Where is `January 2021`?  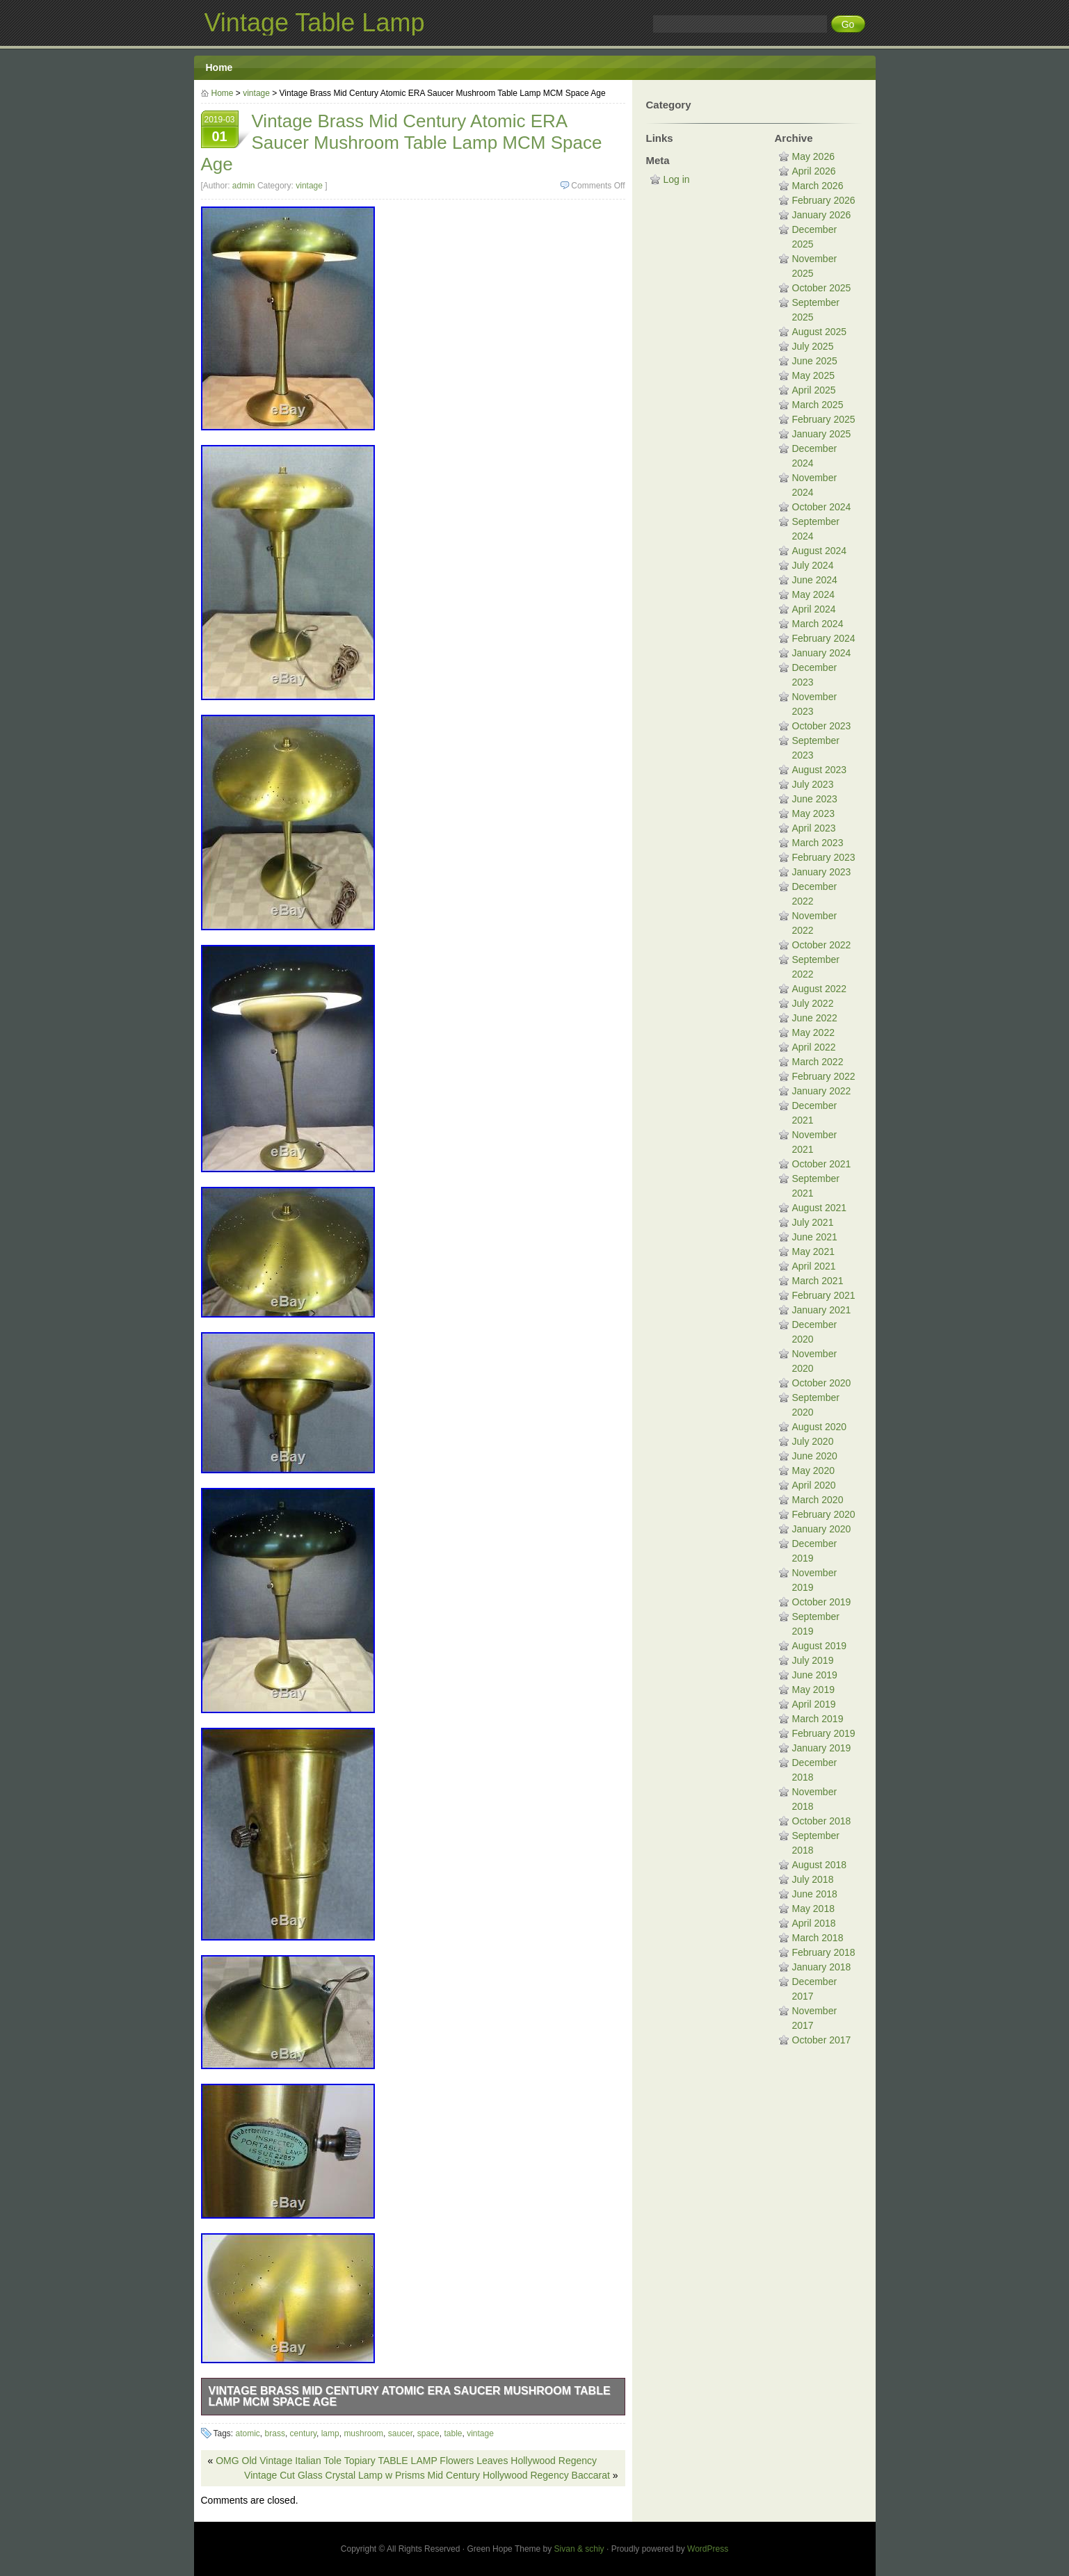
January 2021 is located at coordinates (821, 1309).